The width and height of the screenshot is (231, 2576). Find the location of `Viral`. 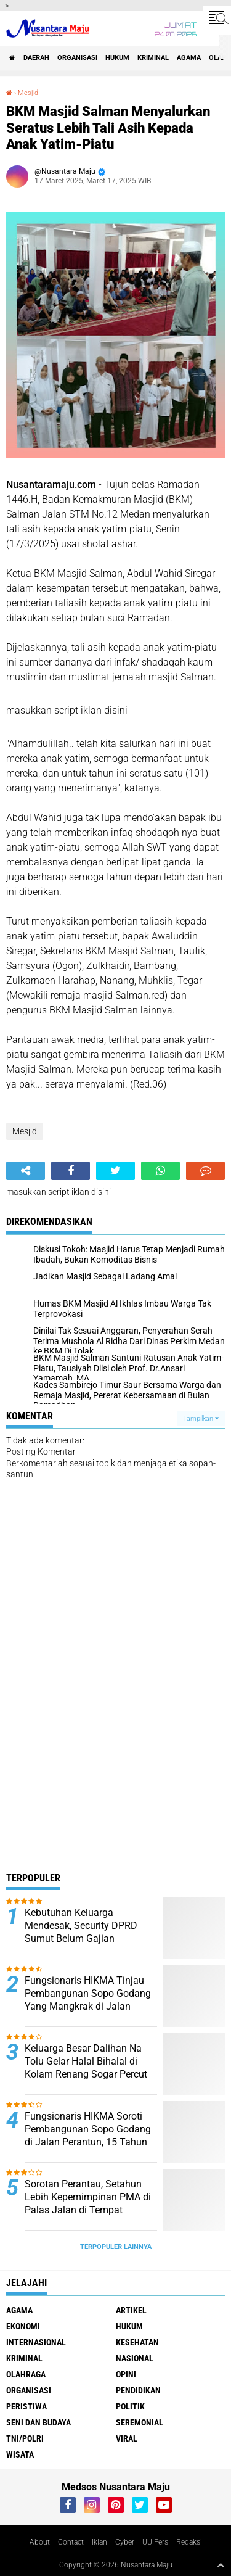

Viral is located at coordinates (126, 2438).